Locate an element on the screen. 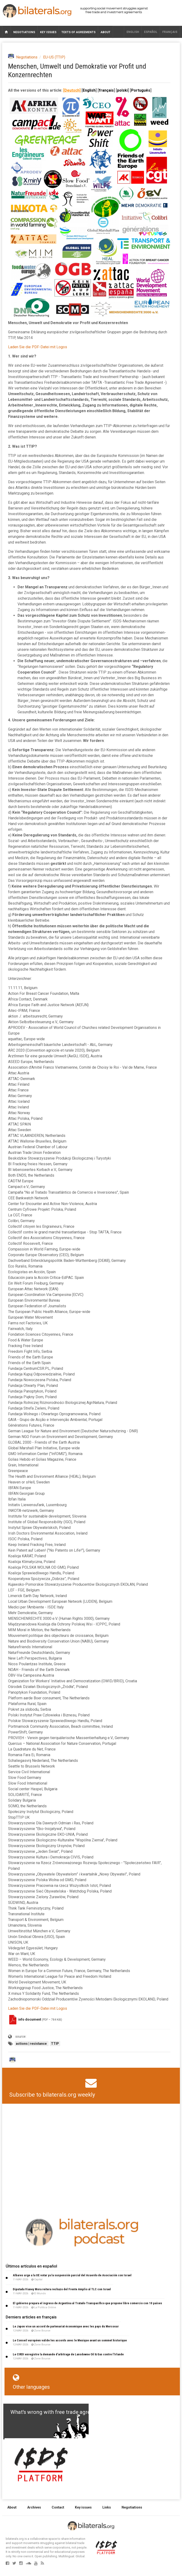 This screenshot has width=182, height=2576. info document is located at coordinates (29, 2019).